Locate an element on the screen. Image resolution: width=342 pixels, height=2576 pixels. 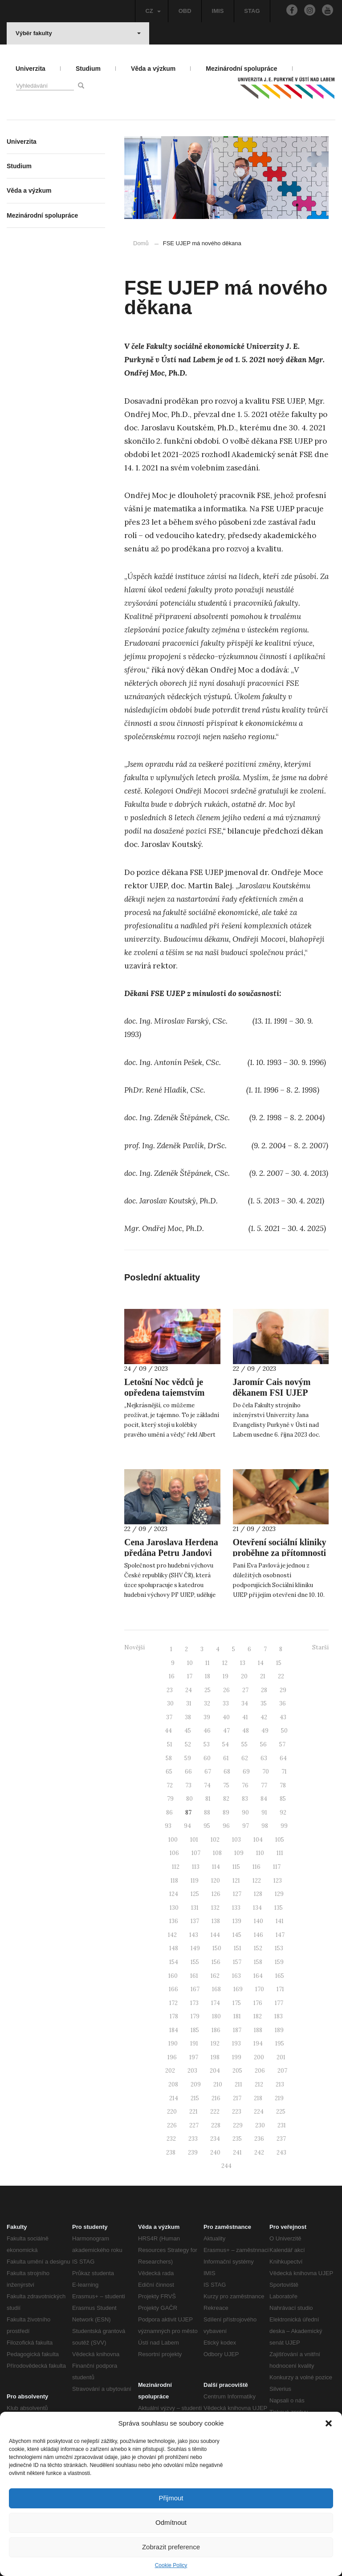
157 is located at coordinates (237, 1962).